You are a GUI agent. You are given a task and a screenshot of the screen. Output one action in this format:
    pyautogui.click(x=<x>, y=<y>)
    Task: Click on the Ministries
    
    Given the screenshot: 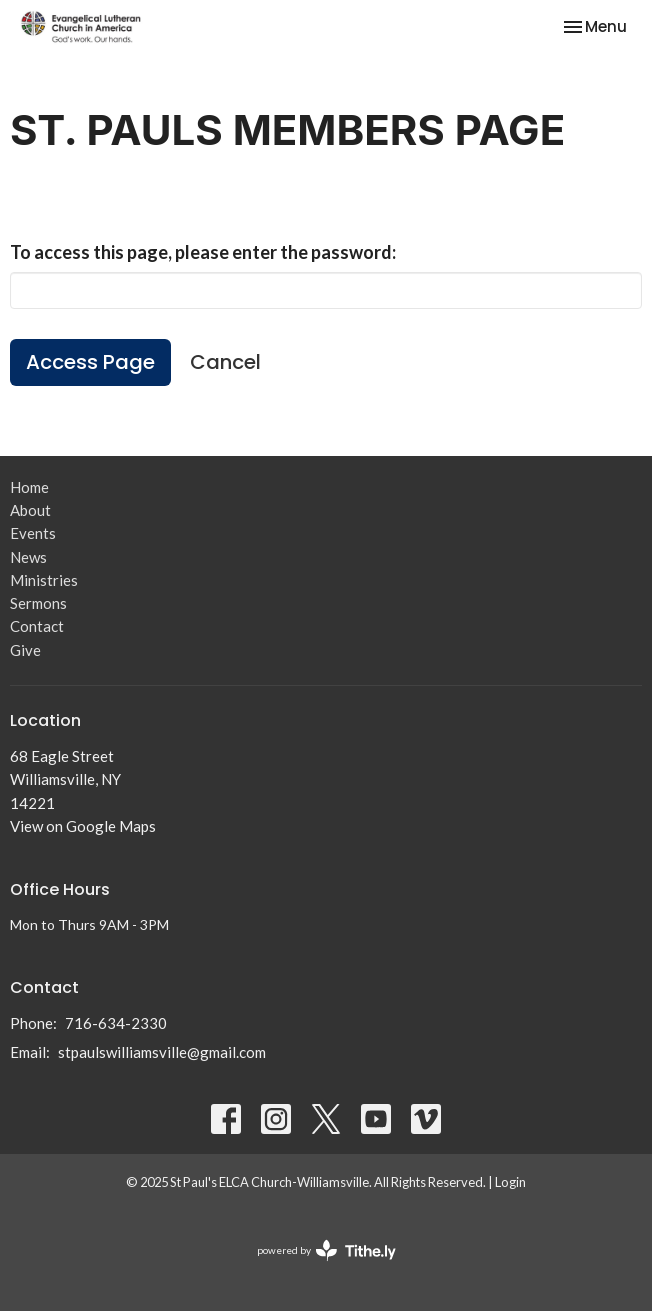 What is the action you would take?
    pyautogui.click(x=44, y=580)
    